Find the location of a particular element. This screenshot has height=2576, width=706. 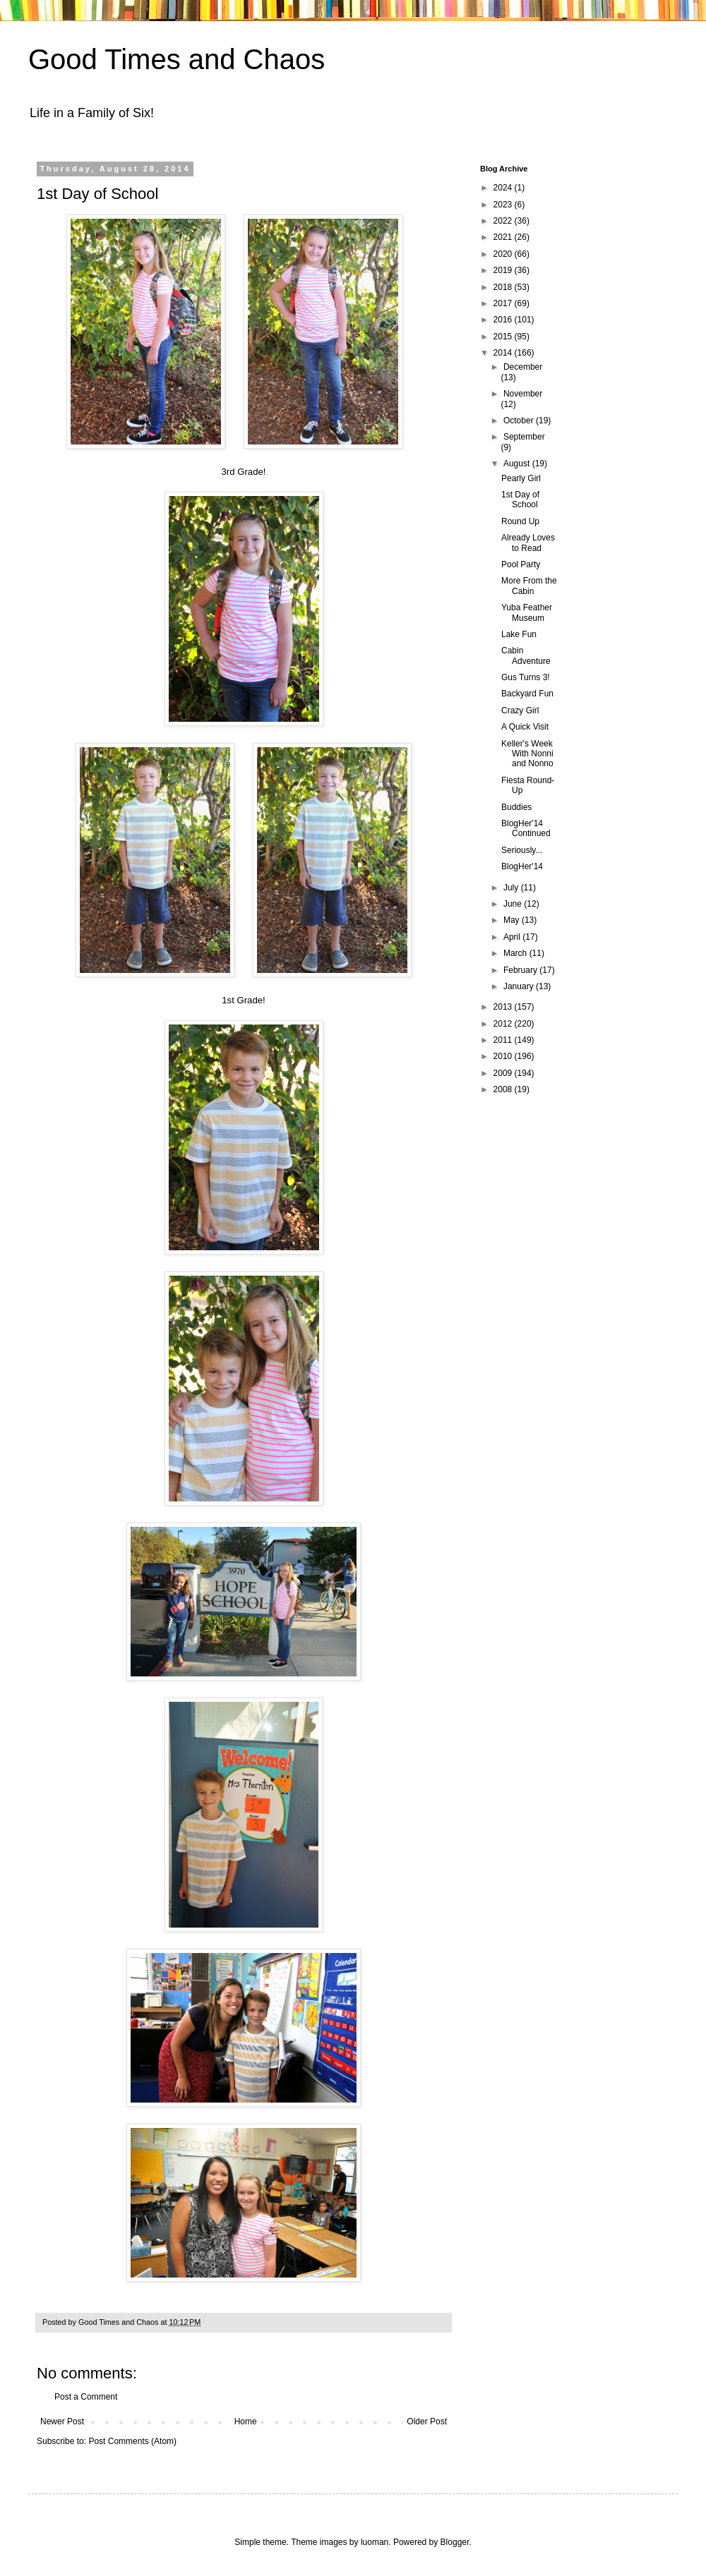

Home is located at coordinates (245, 2421).